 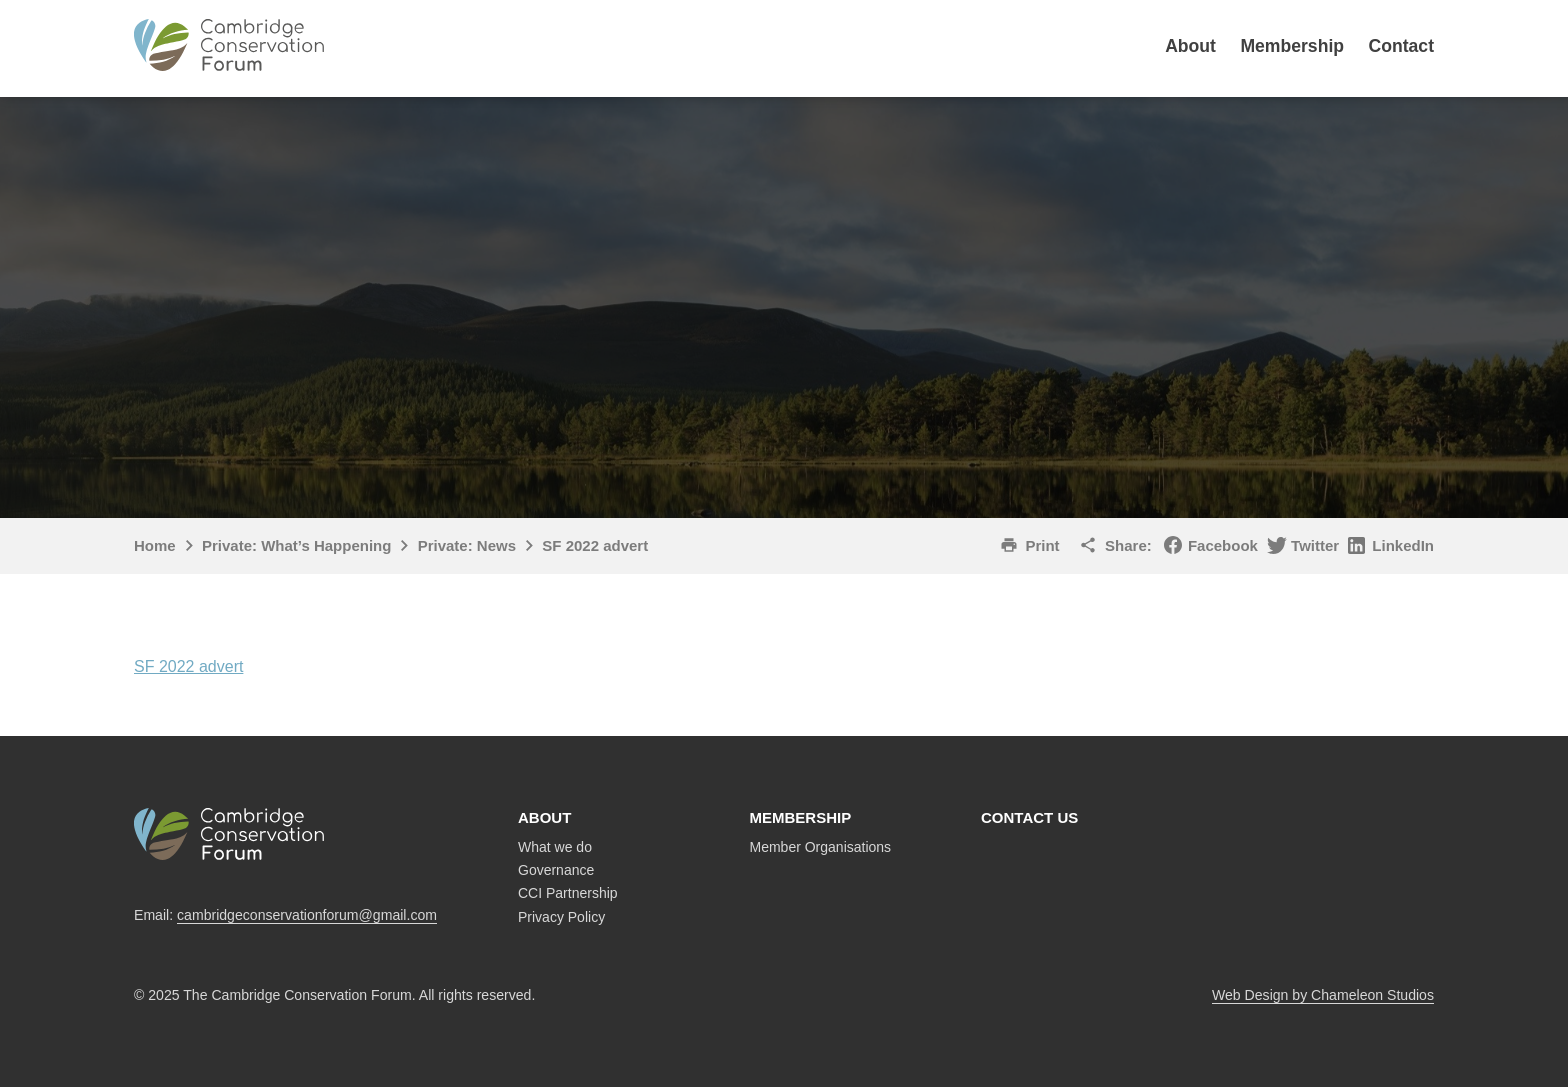 I want to click on Membership, so click(x=1292, y=46).